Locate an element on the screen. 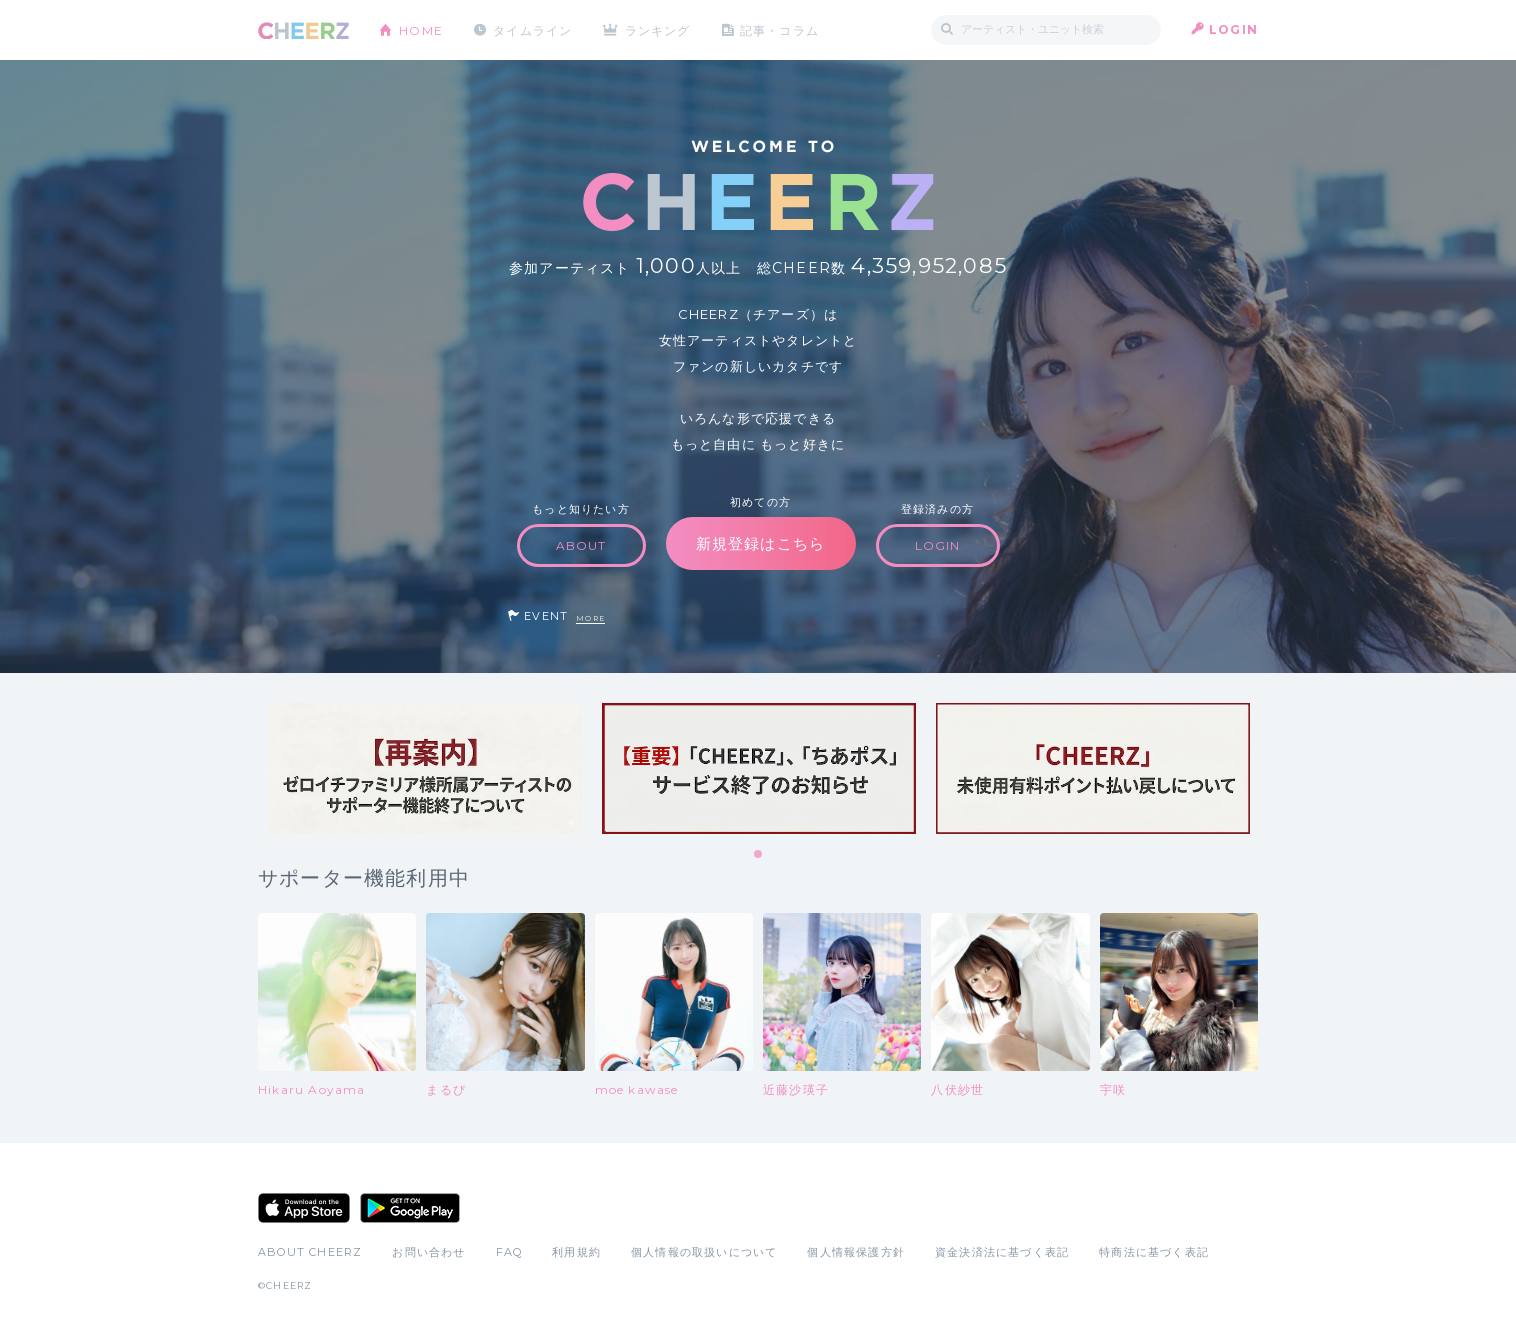  特商法に基づく表記 is located at coordinates (1154, 1252).